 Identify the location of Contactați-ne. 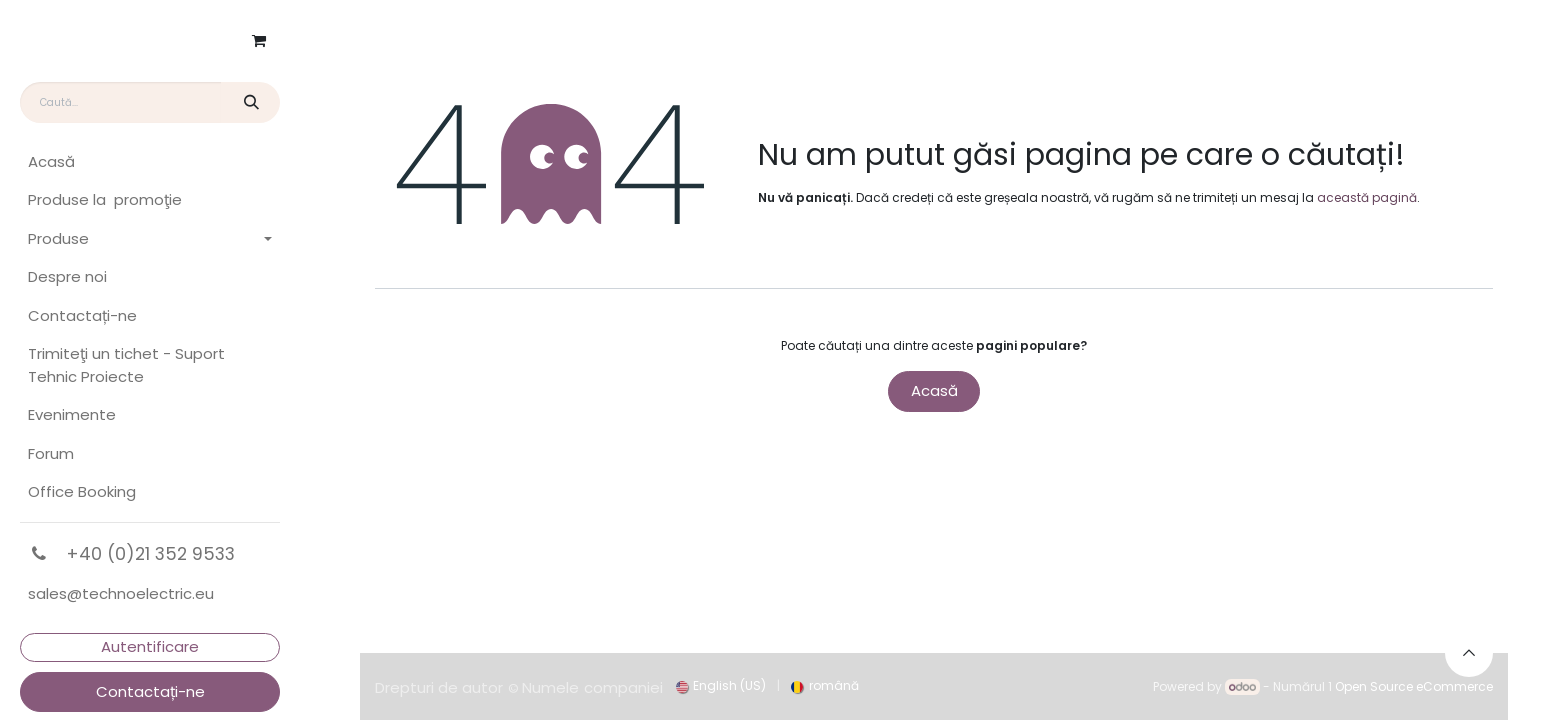
(150, 691).